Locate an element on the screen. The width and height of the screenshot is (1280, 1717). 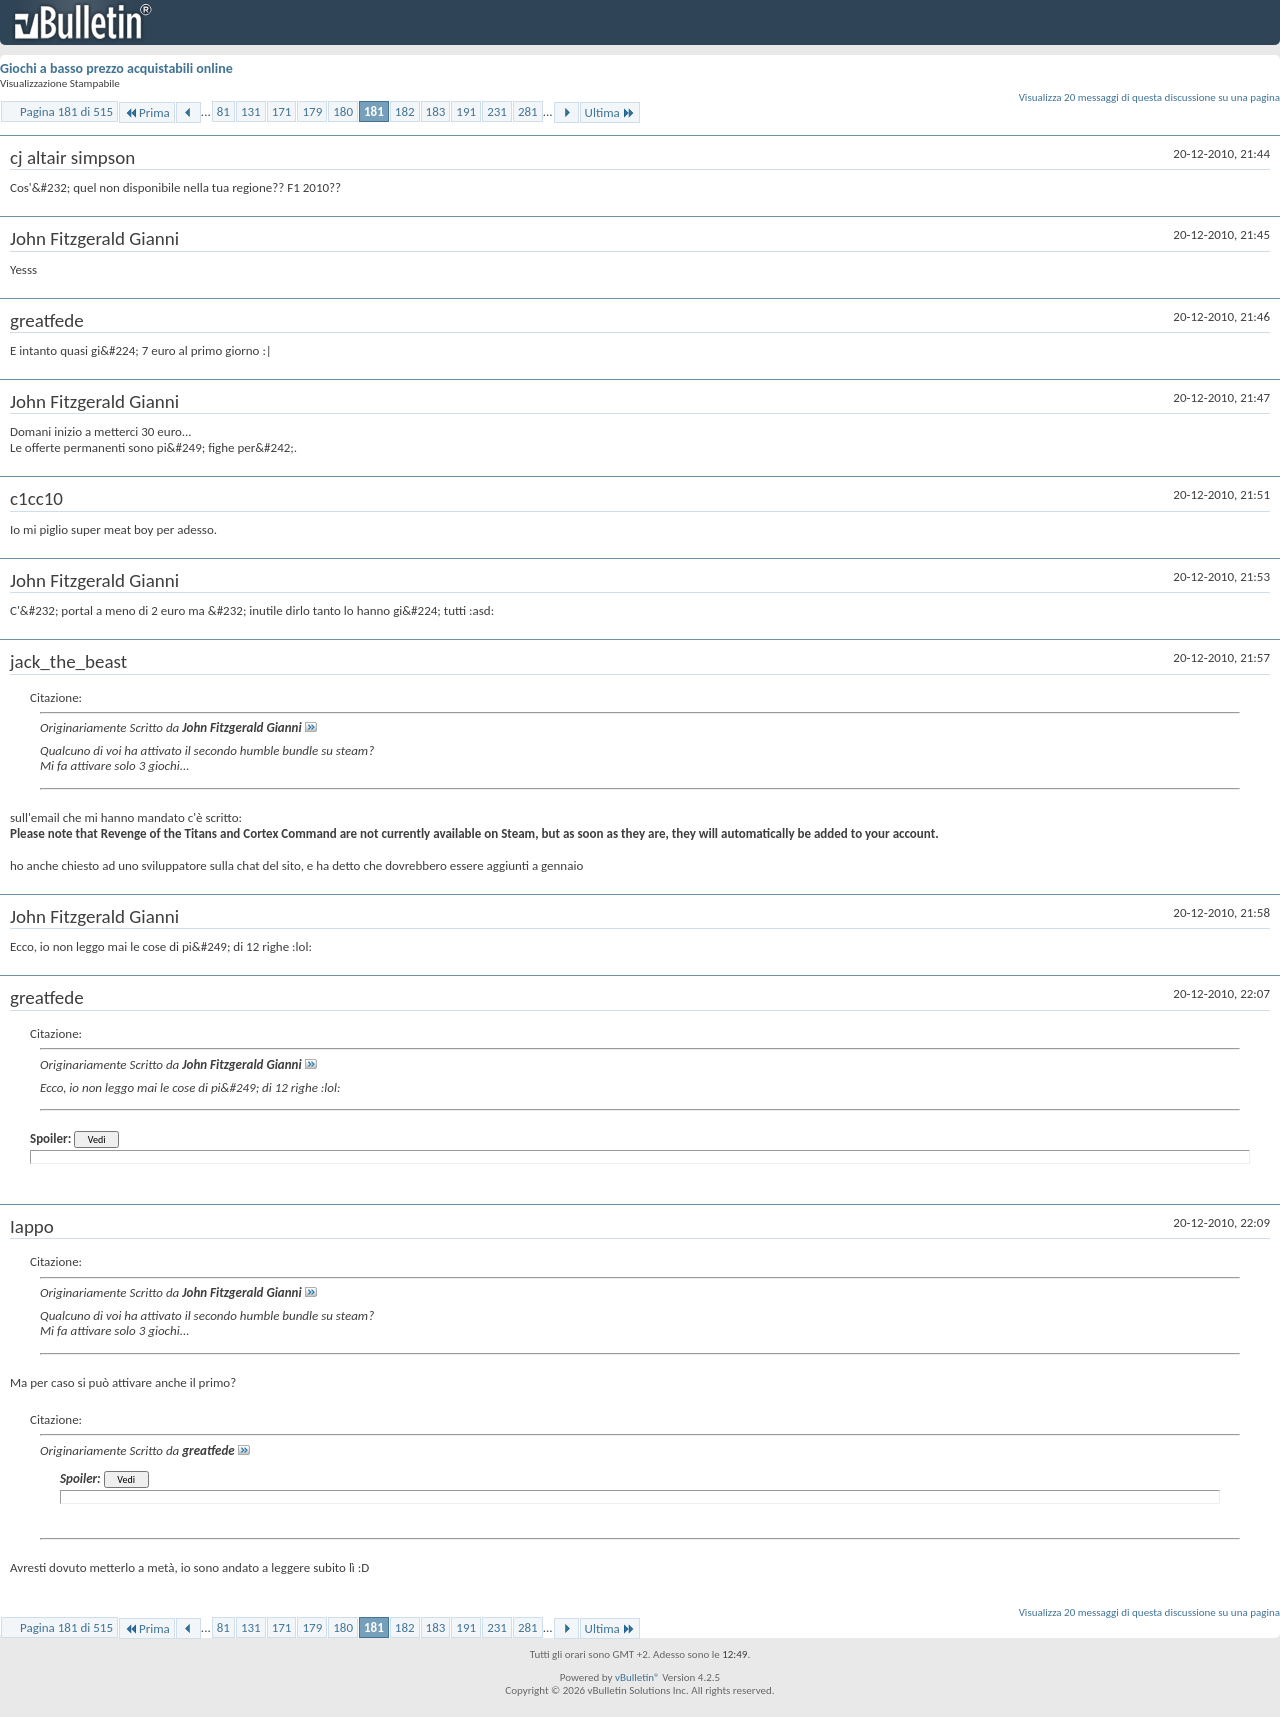
182 is located at coordinates (405, 111).